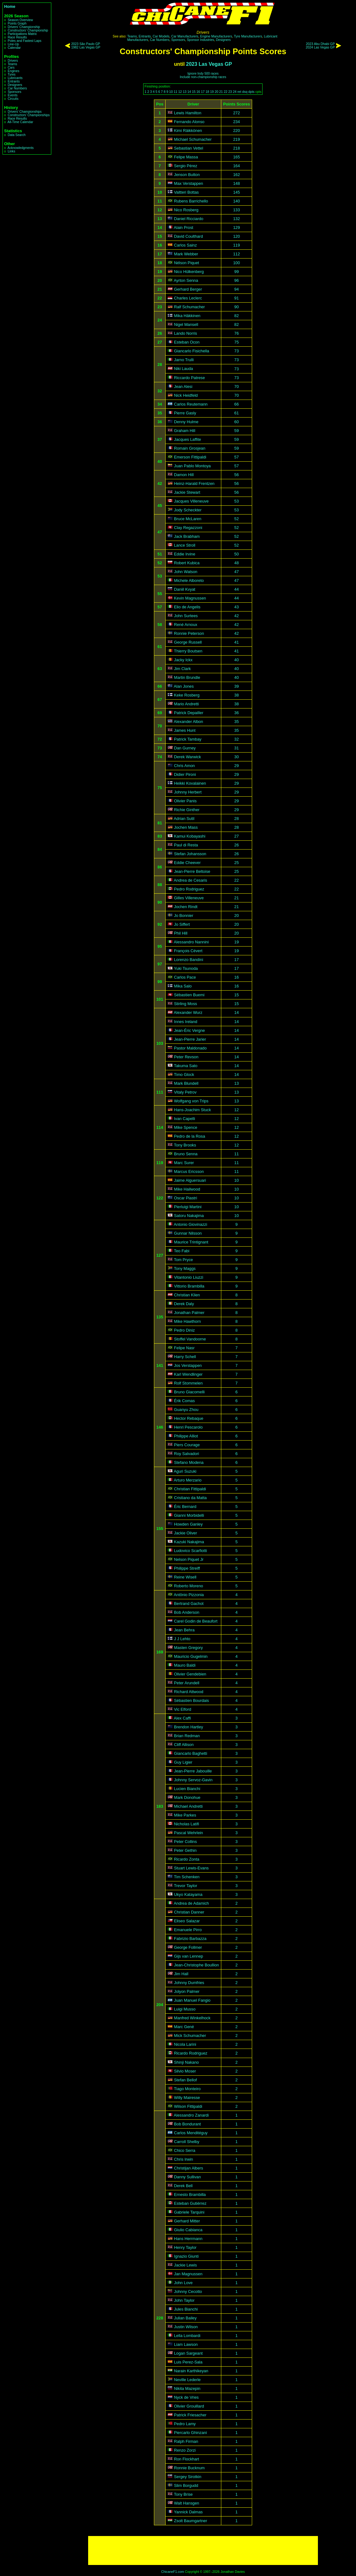 This screenshot has width=356, height=2576. Describe the element at coordinates (183, 2159) in the screenshot. I see `Chris Irwin` at that location.